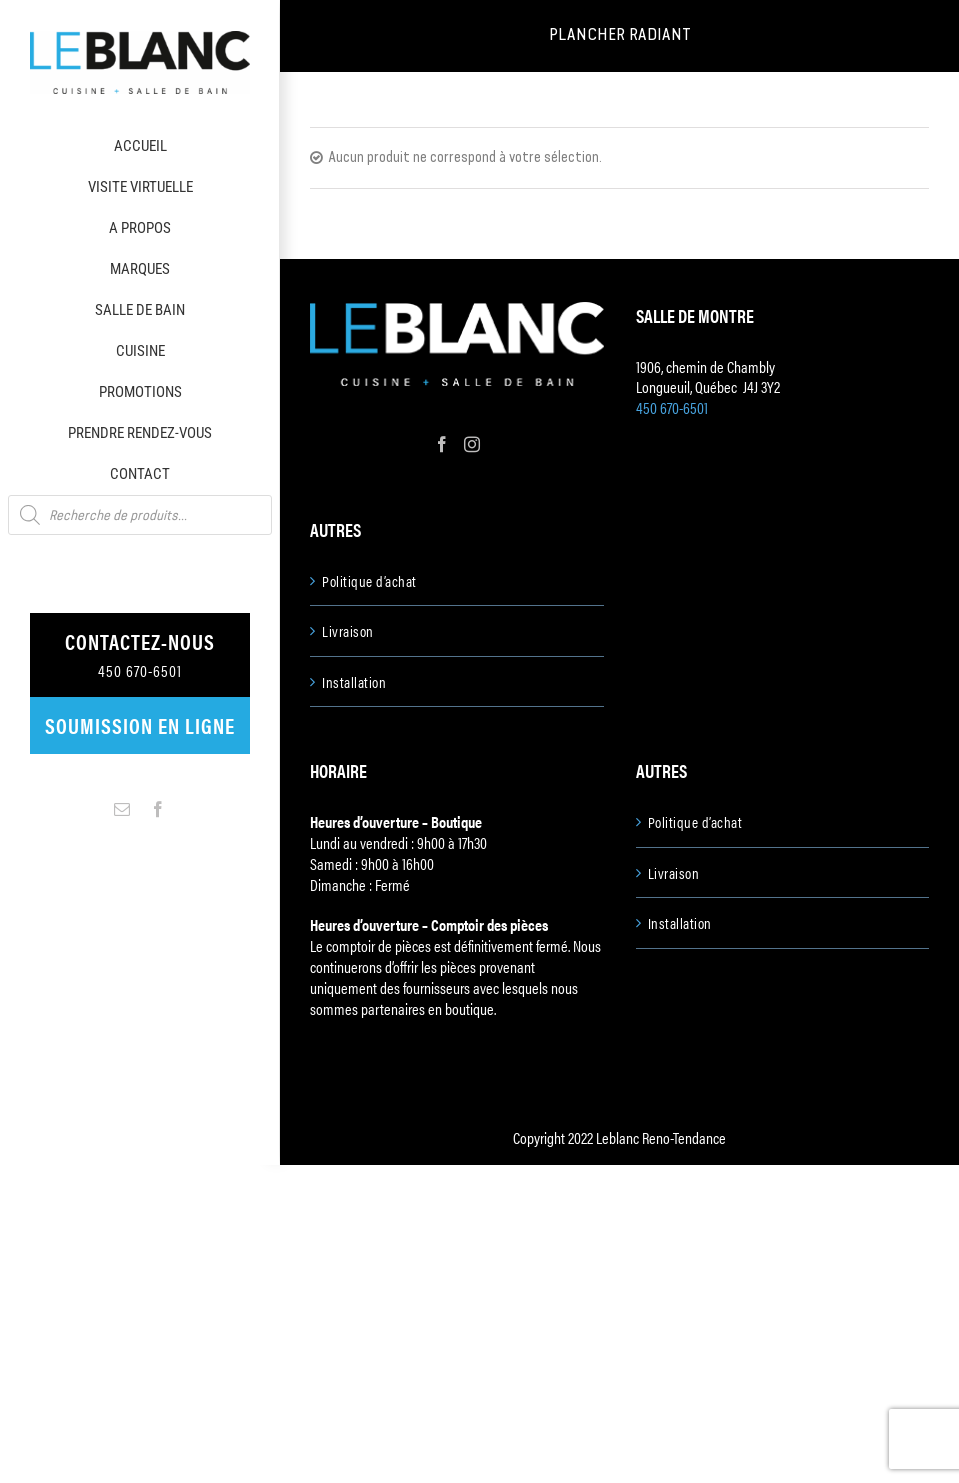 The height and width of the screenshot is (1483, 959). Describe the element at coordinates (472, 444) in the screenshot. I see `[Instagram]` at that location.